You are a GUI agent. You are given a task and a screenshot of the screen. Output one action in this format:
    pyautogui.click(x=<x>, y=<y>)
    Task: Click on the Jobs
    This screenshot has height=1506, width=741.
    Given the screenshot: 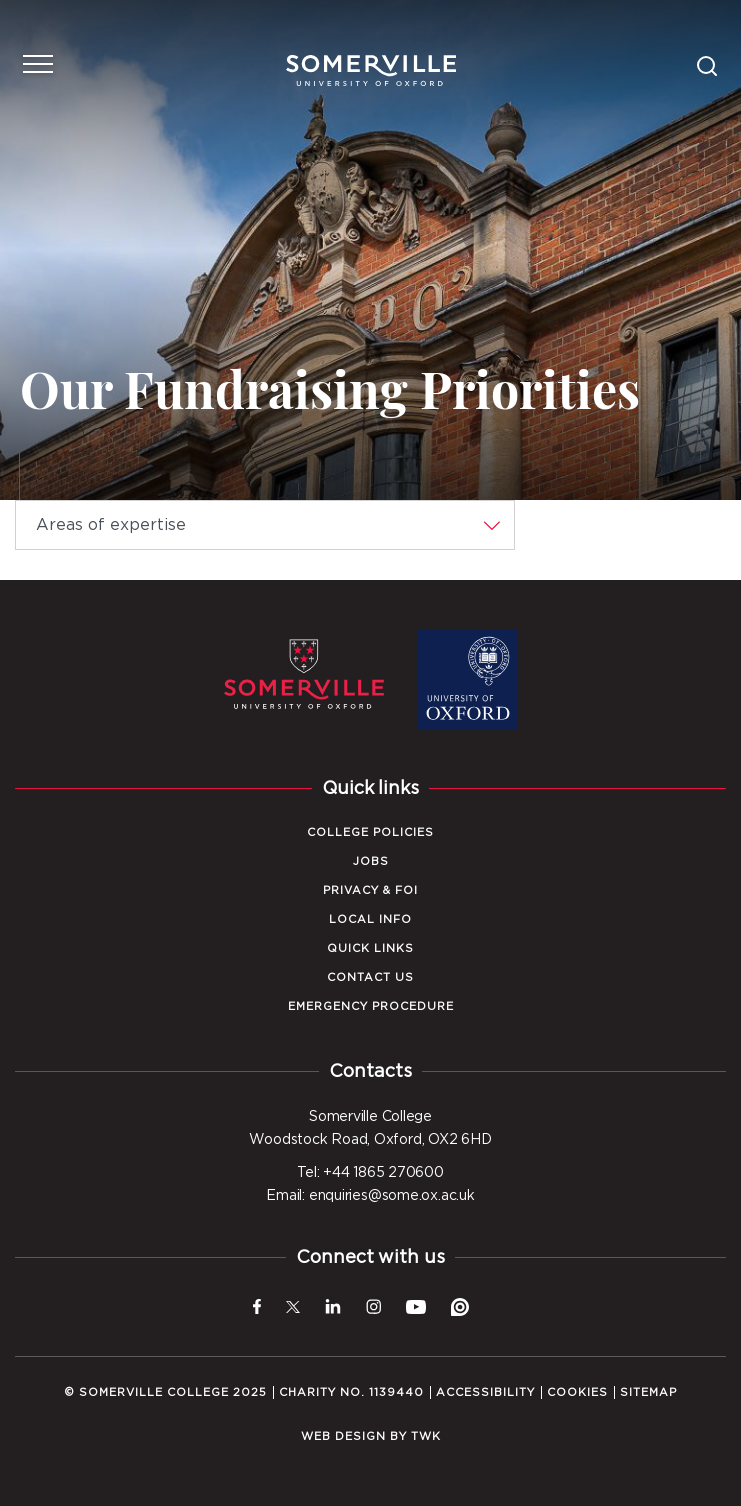 What is the action you would take?
    pyautogui.click(x=371, y=861)
    